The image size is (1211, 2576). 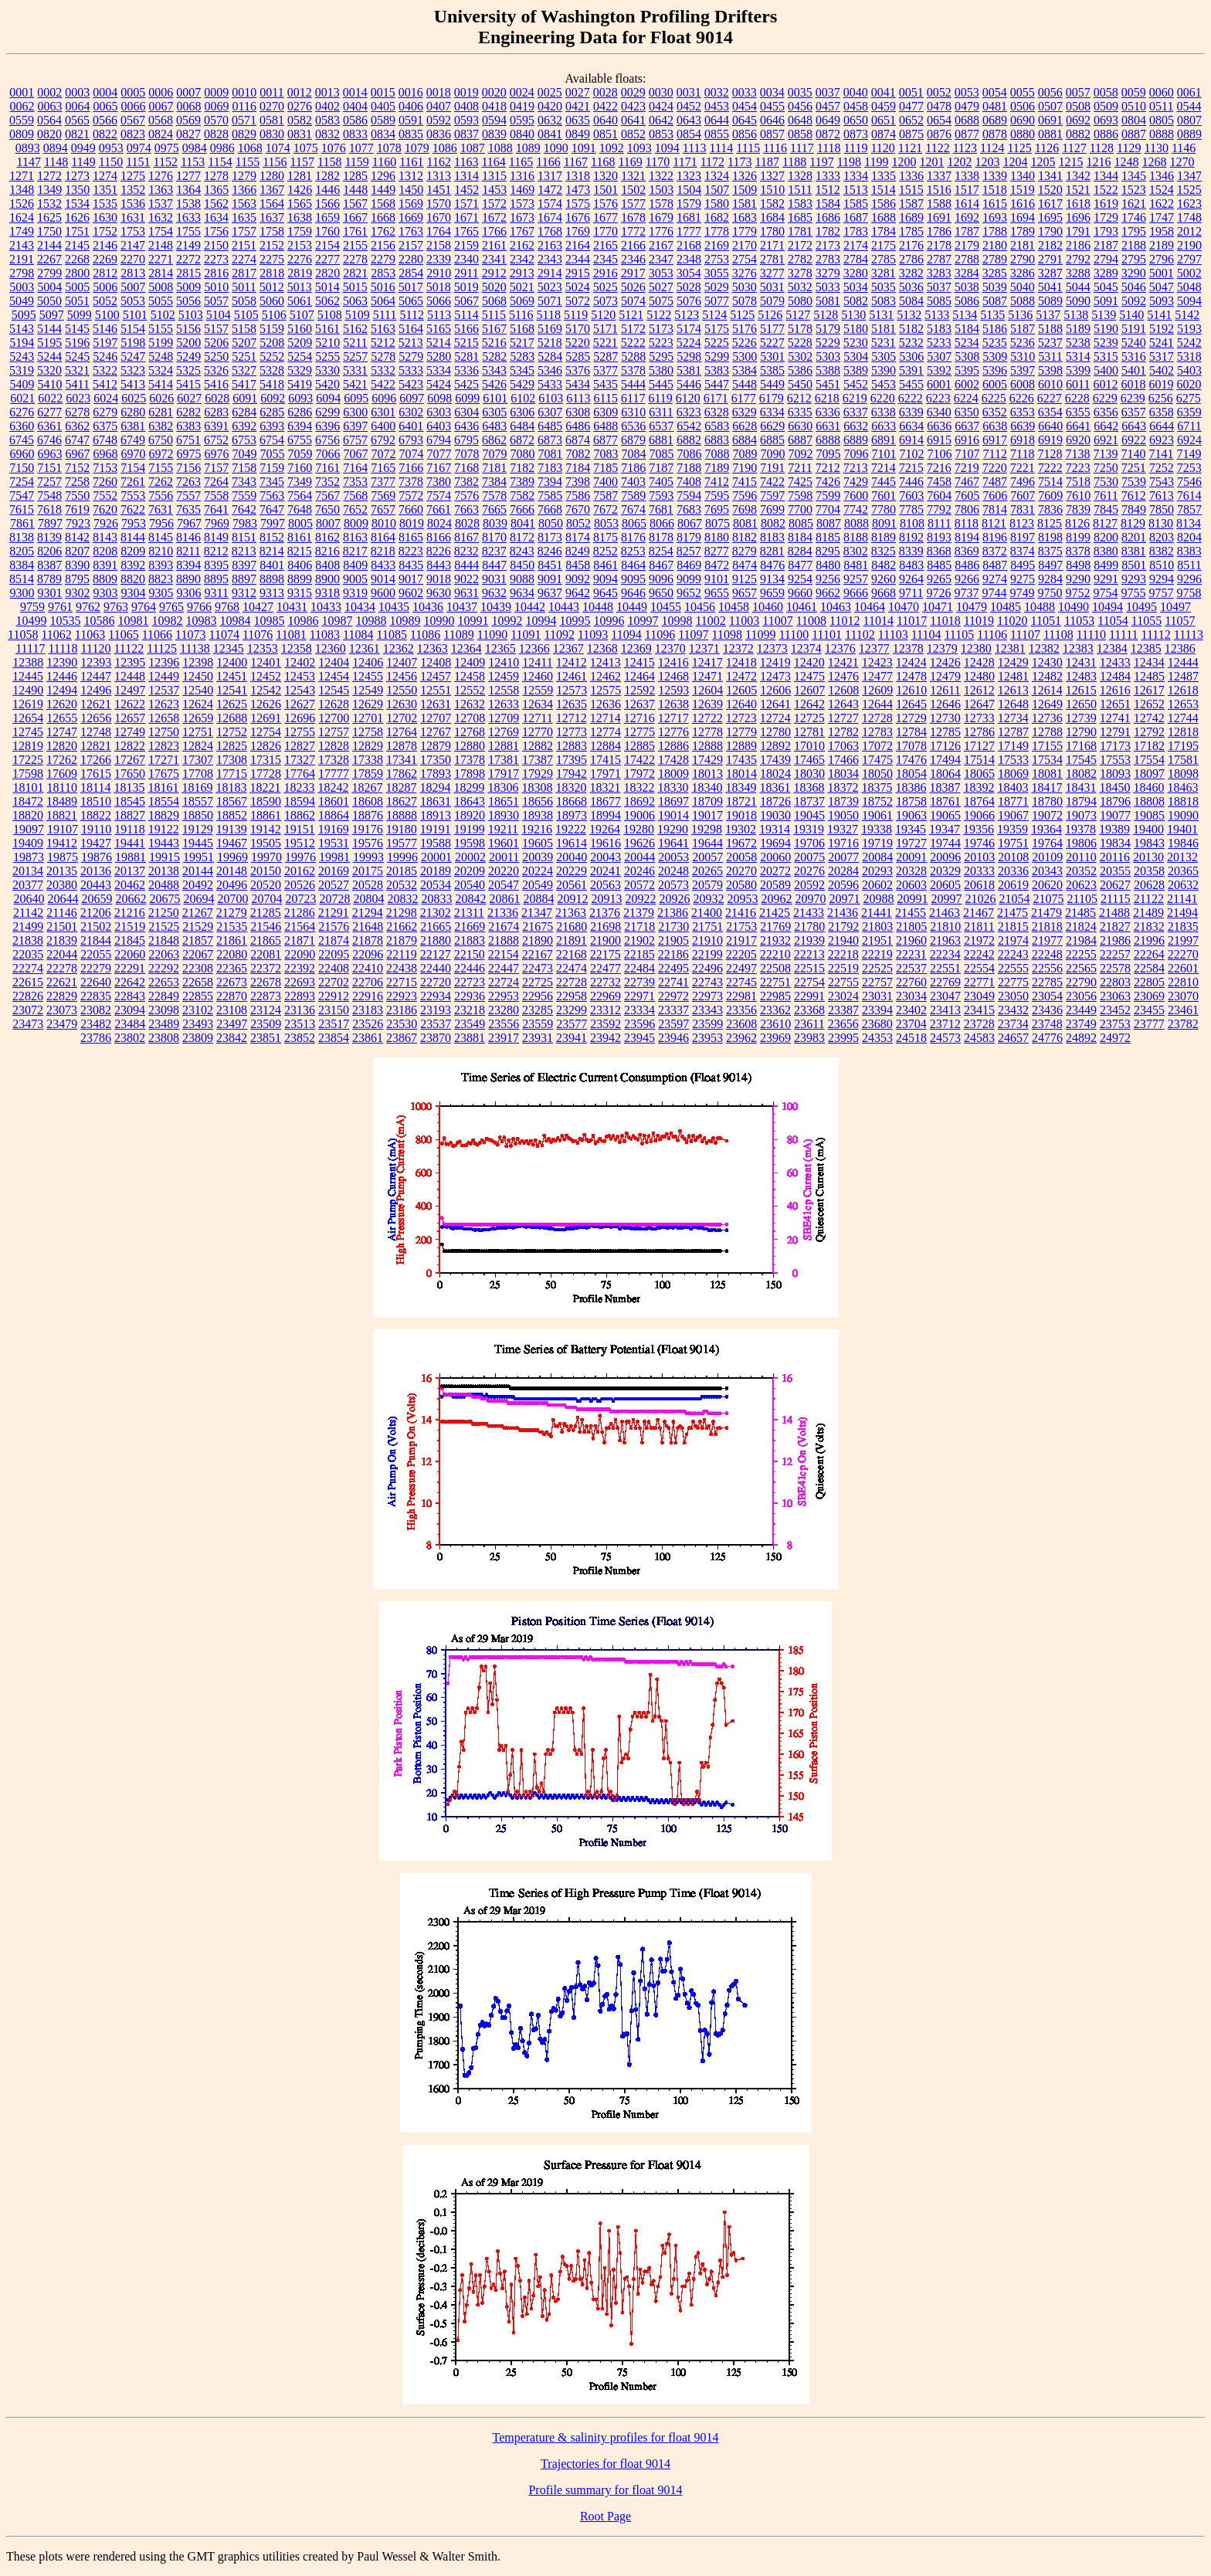 I want to click on 12404, so click(x=333, y=662).